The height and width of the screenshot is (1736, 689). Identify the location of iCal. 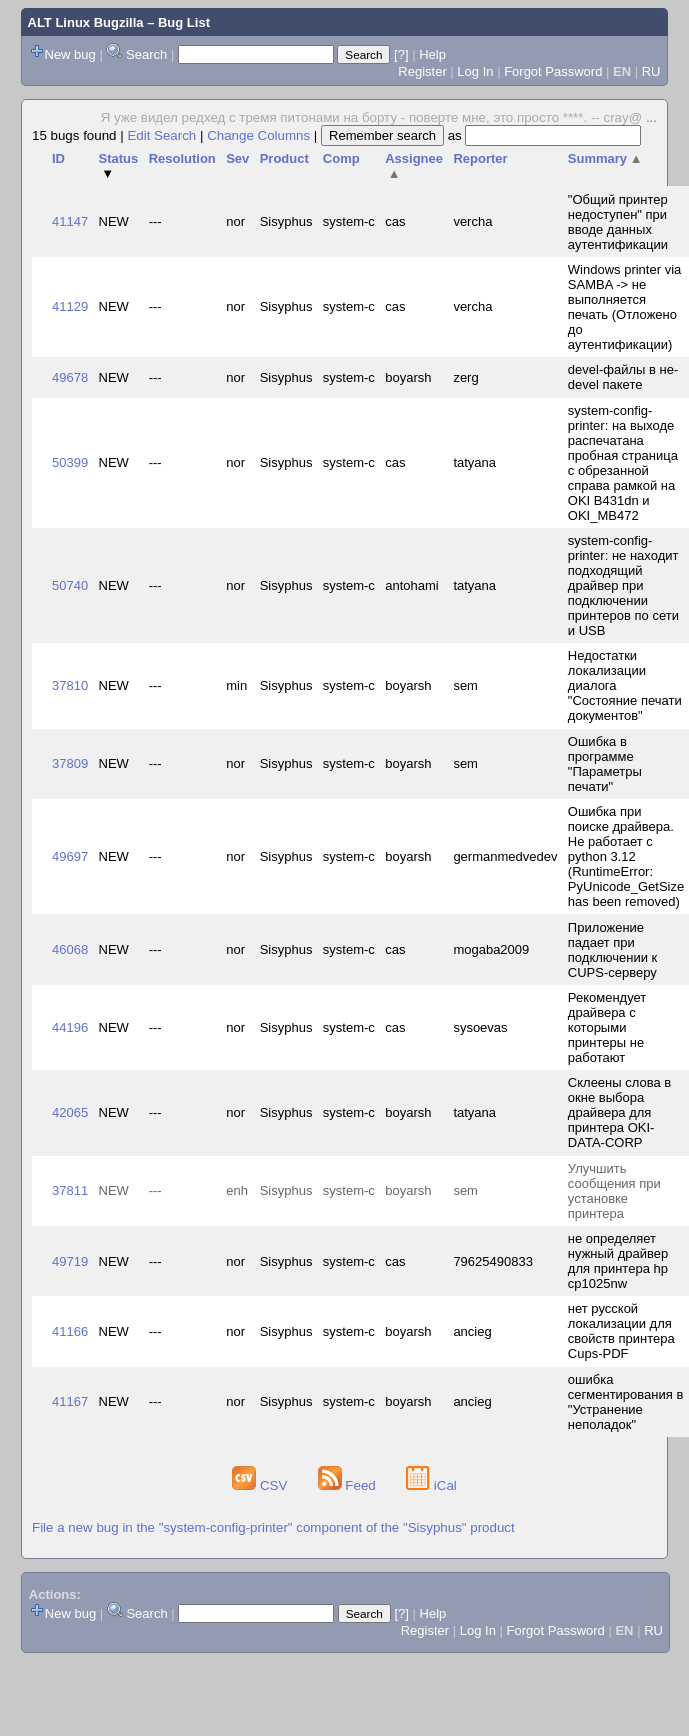
(431, 1485).